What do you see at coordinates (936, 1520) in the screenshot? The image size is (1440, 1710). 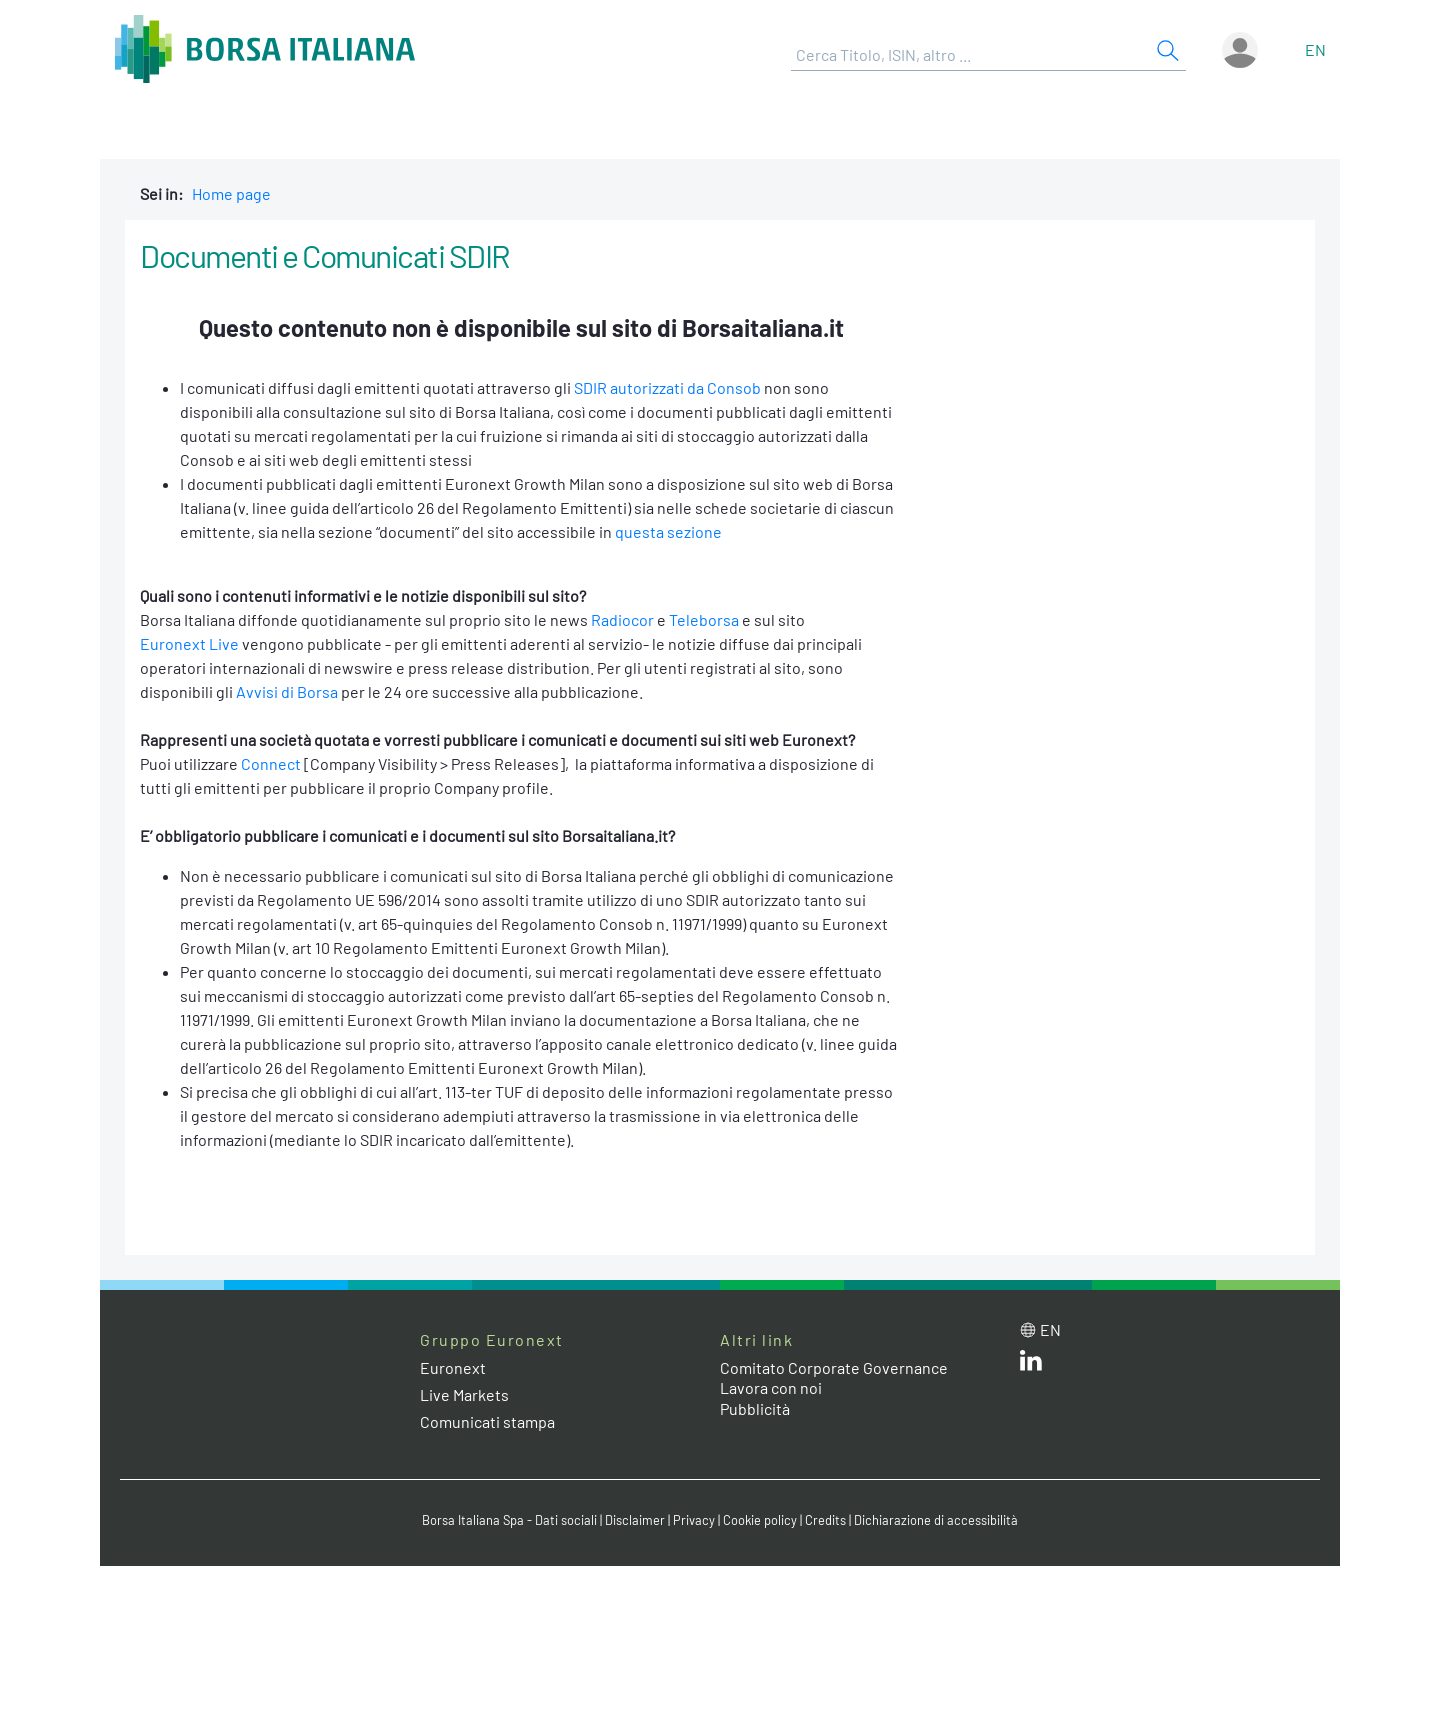 I see `Dichiarazione di accessibilità` at bounding box center [936, 1520].